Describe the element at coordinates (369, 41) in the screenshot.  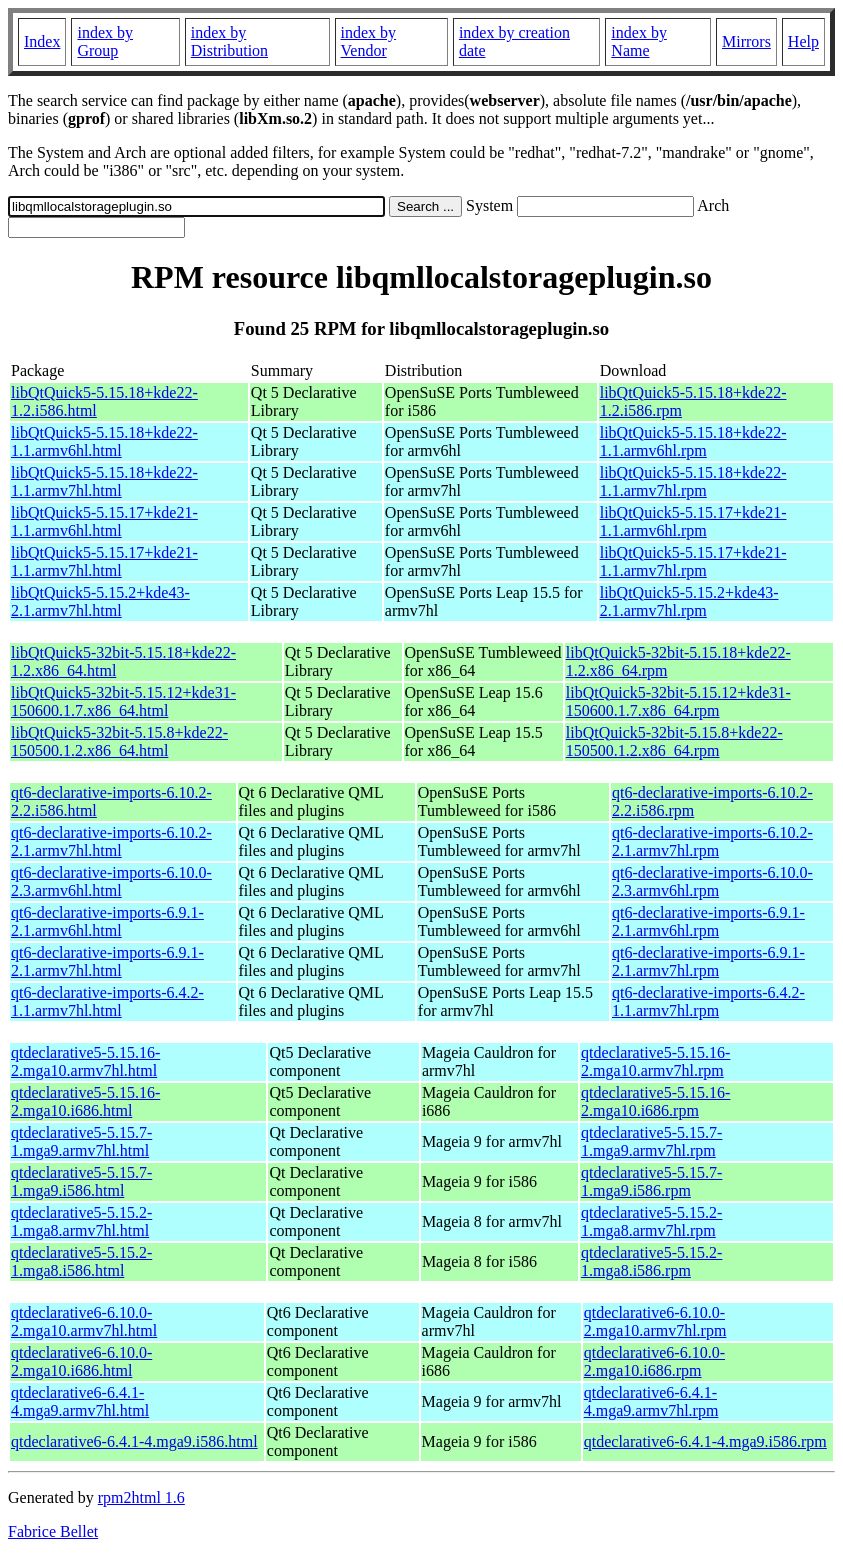
I see `index by Vendor` at that location.